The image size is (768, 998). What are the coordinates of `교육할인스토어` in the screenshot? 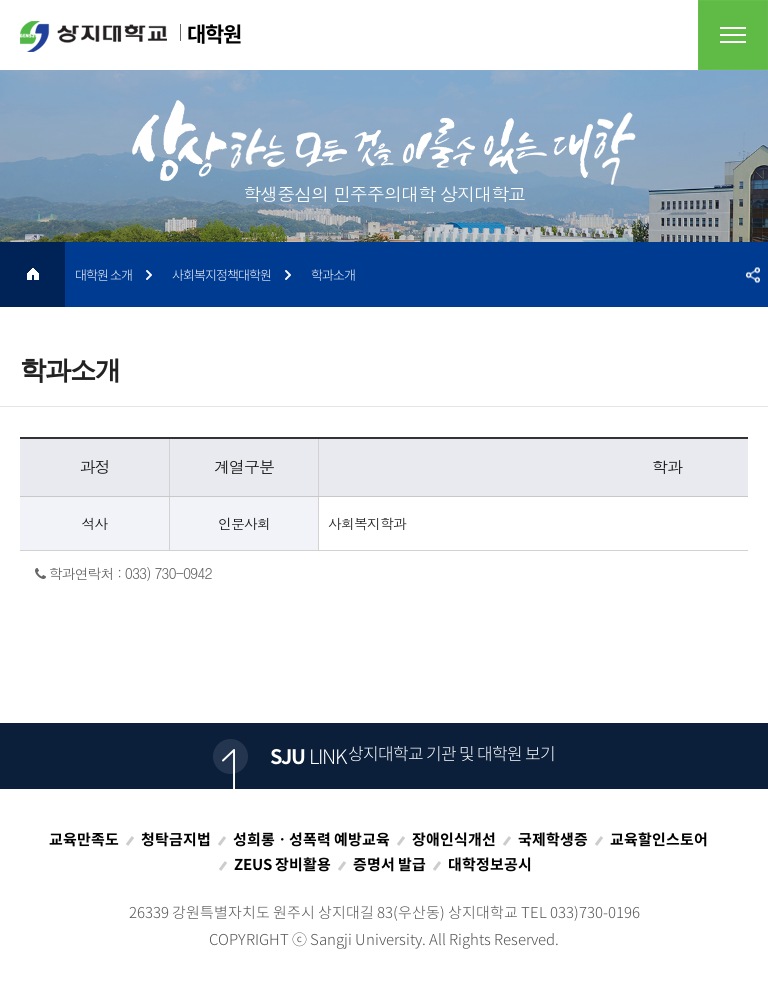 It's located at (659, 839).